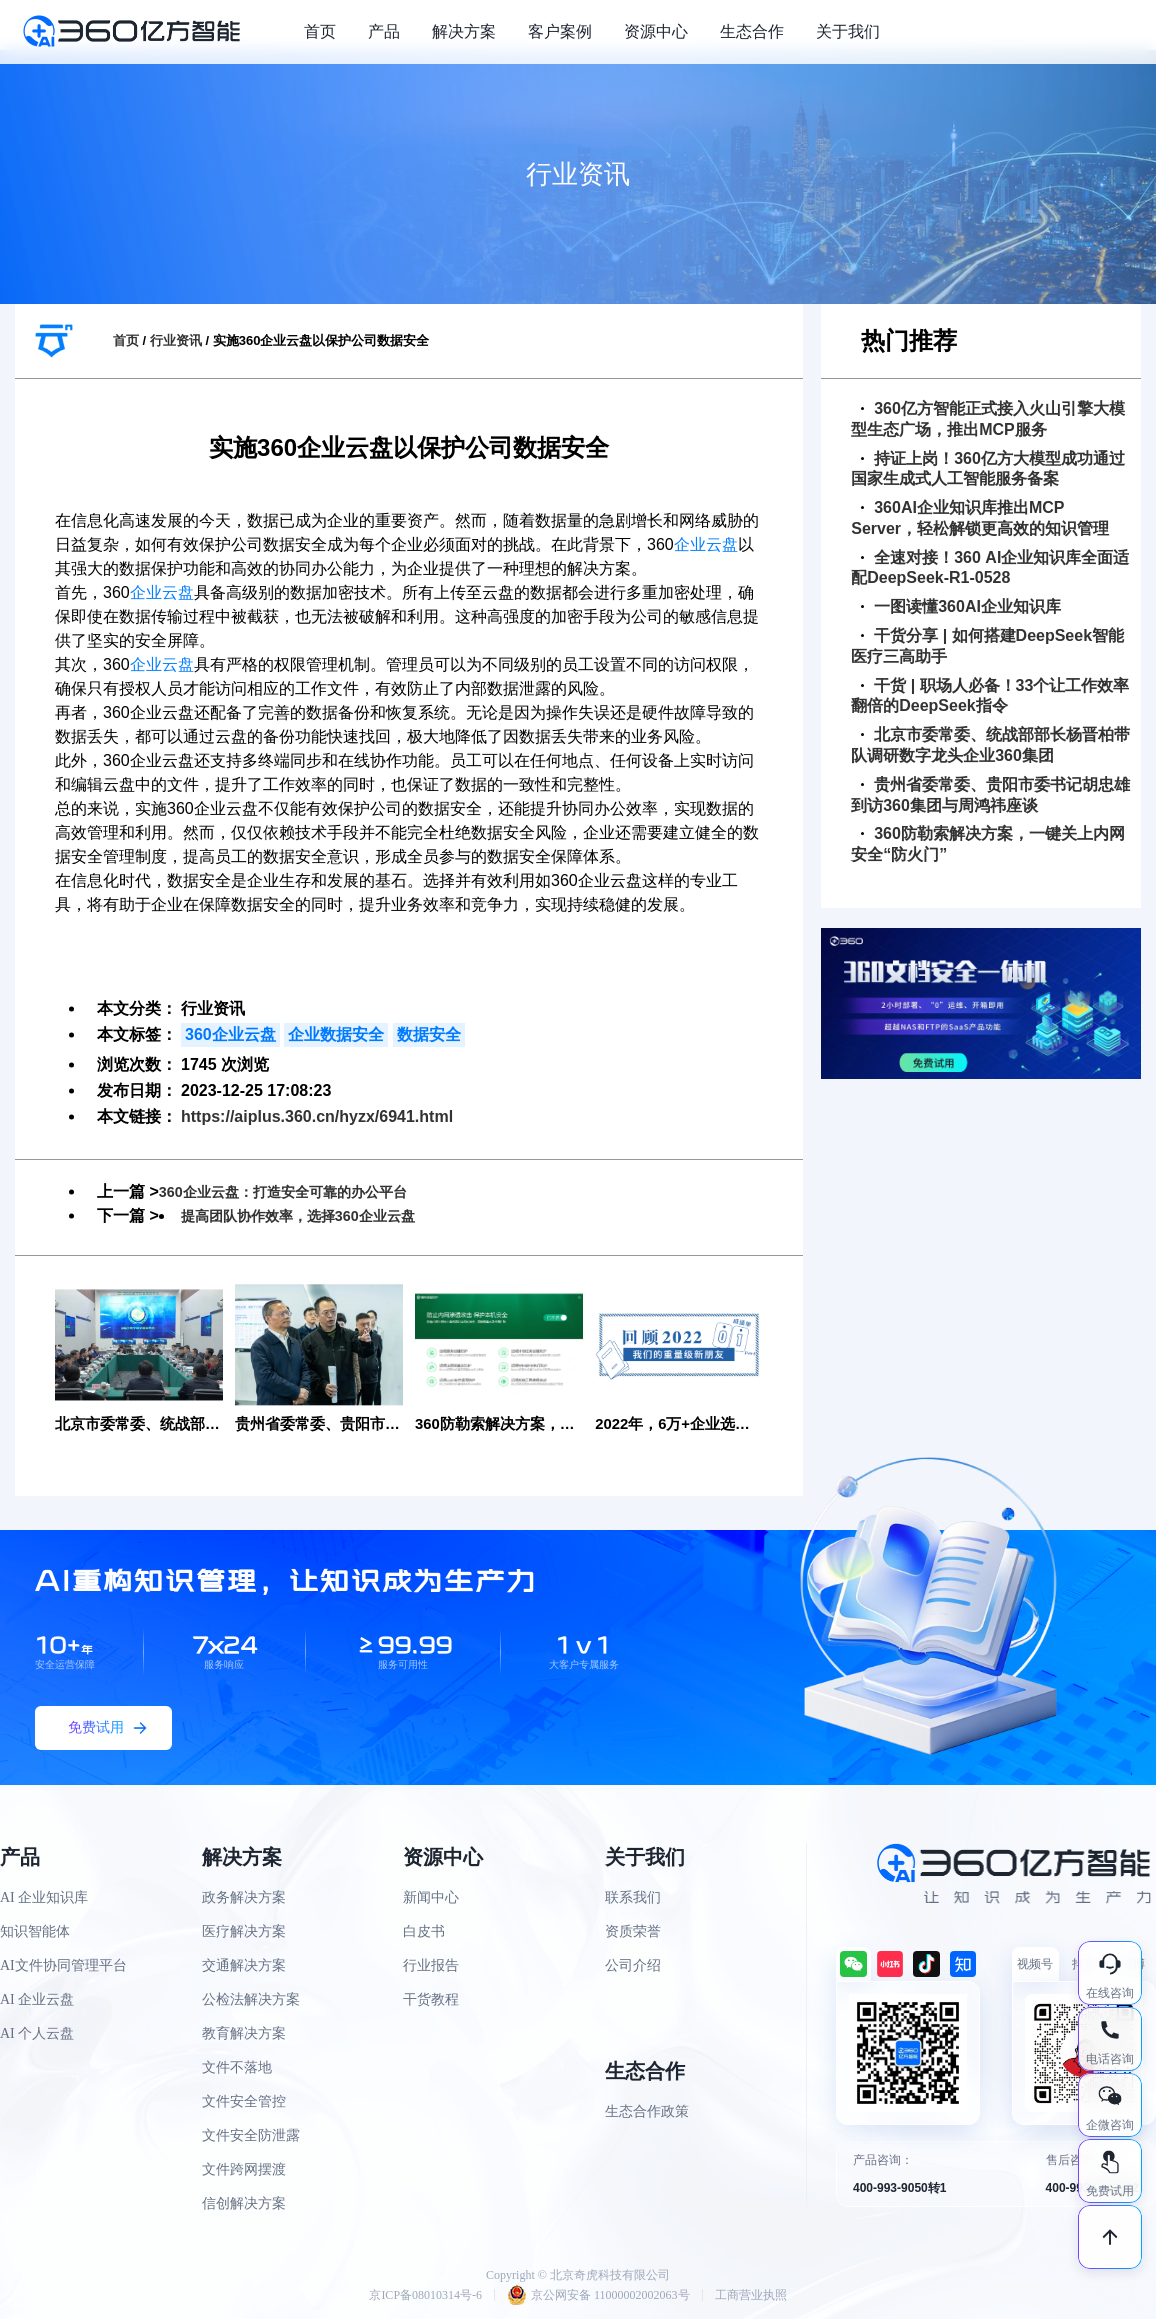 Image resolution: width=1156 pixels, height=2321 pixels. I want to click on 公司介绍, so click(633, 1967).